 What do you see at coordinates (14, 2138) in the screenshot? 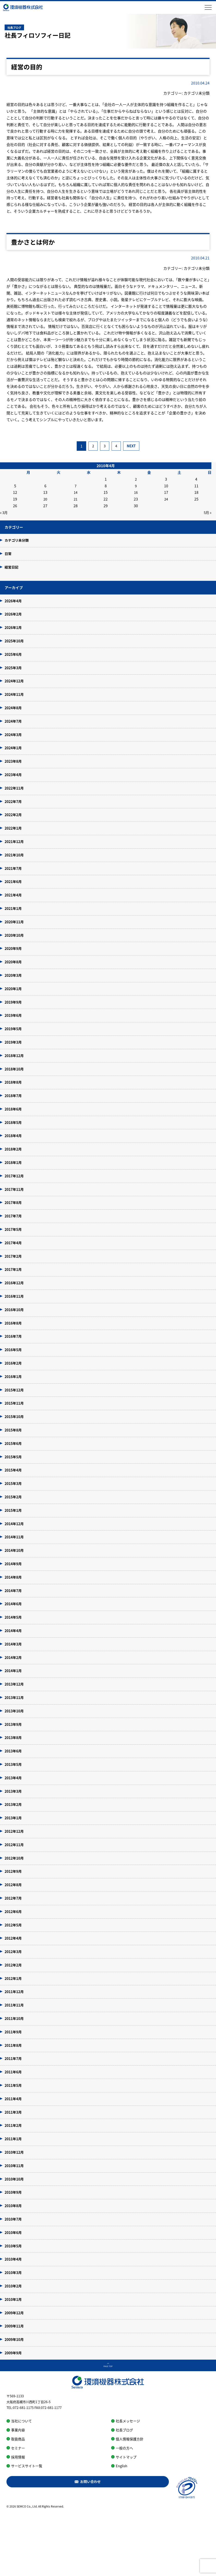
I see `2011年5月` at bounding box center [14, 2138].